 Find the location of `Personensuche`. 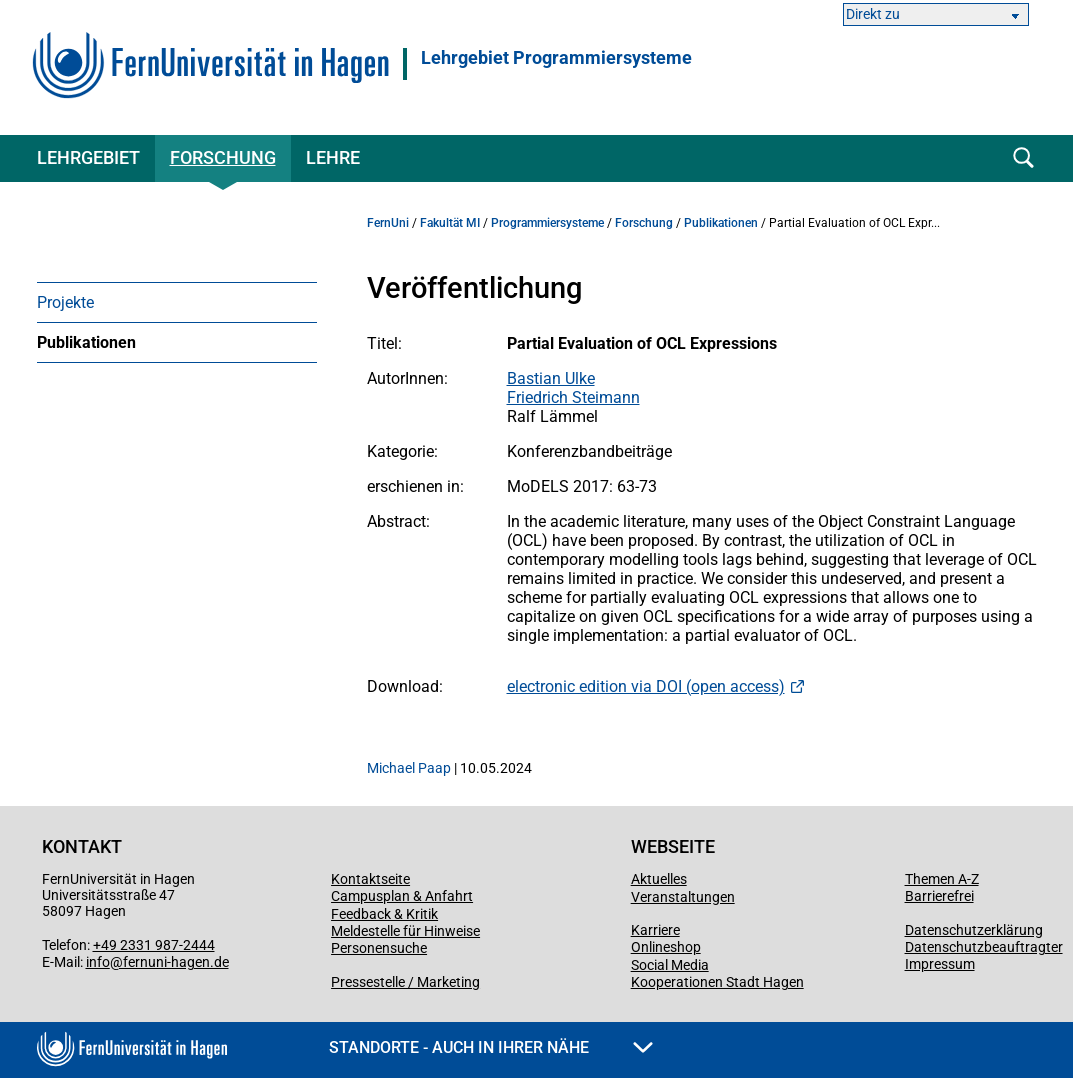

Personensuche is located at coordinates (379, 948).